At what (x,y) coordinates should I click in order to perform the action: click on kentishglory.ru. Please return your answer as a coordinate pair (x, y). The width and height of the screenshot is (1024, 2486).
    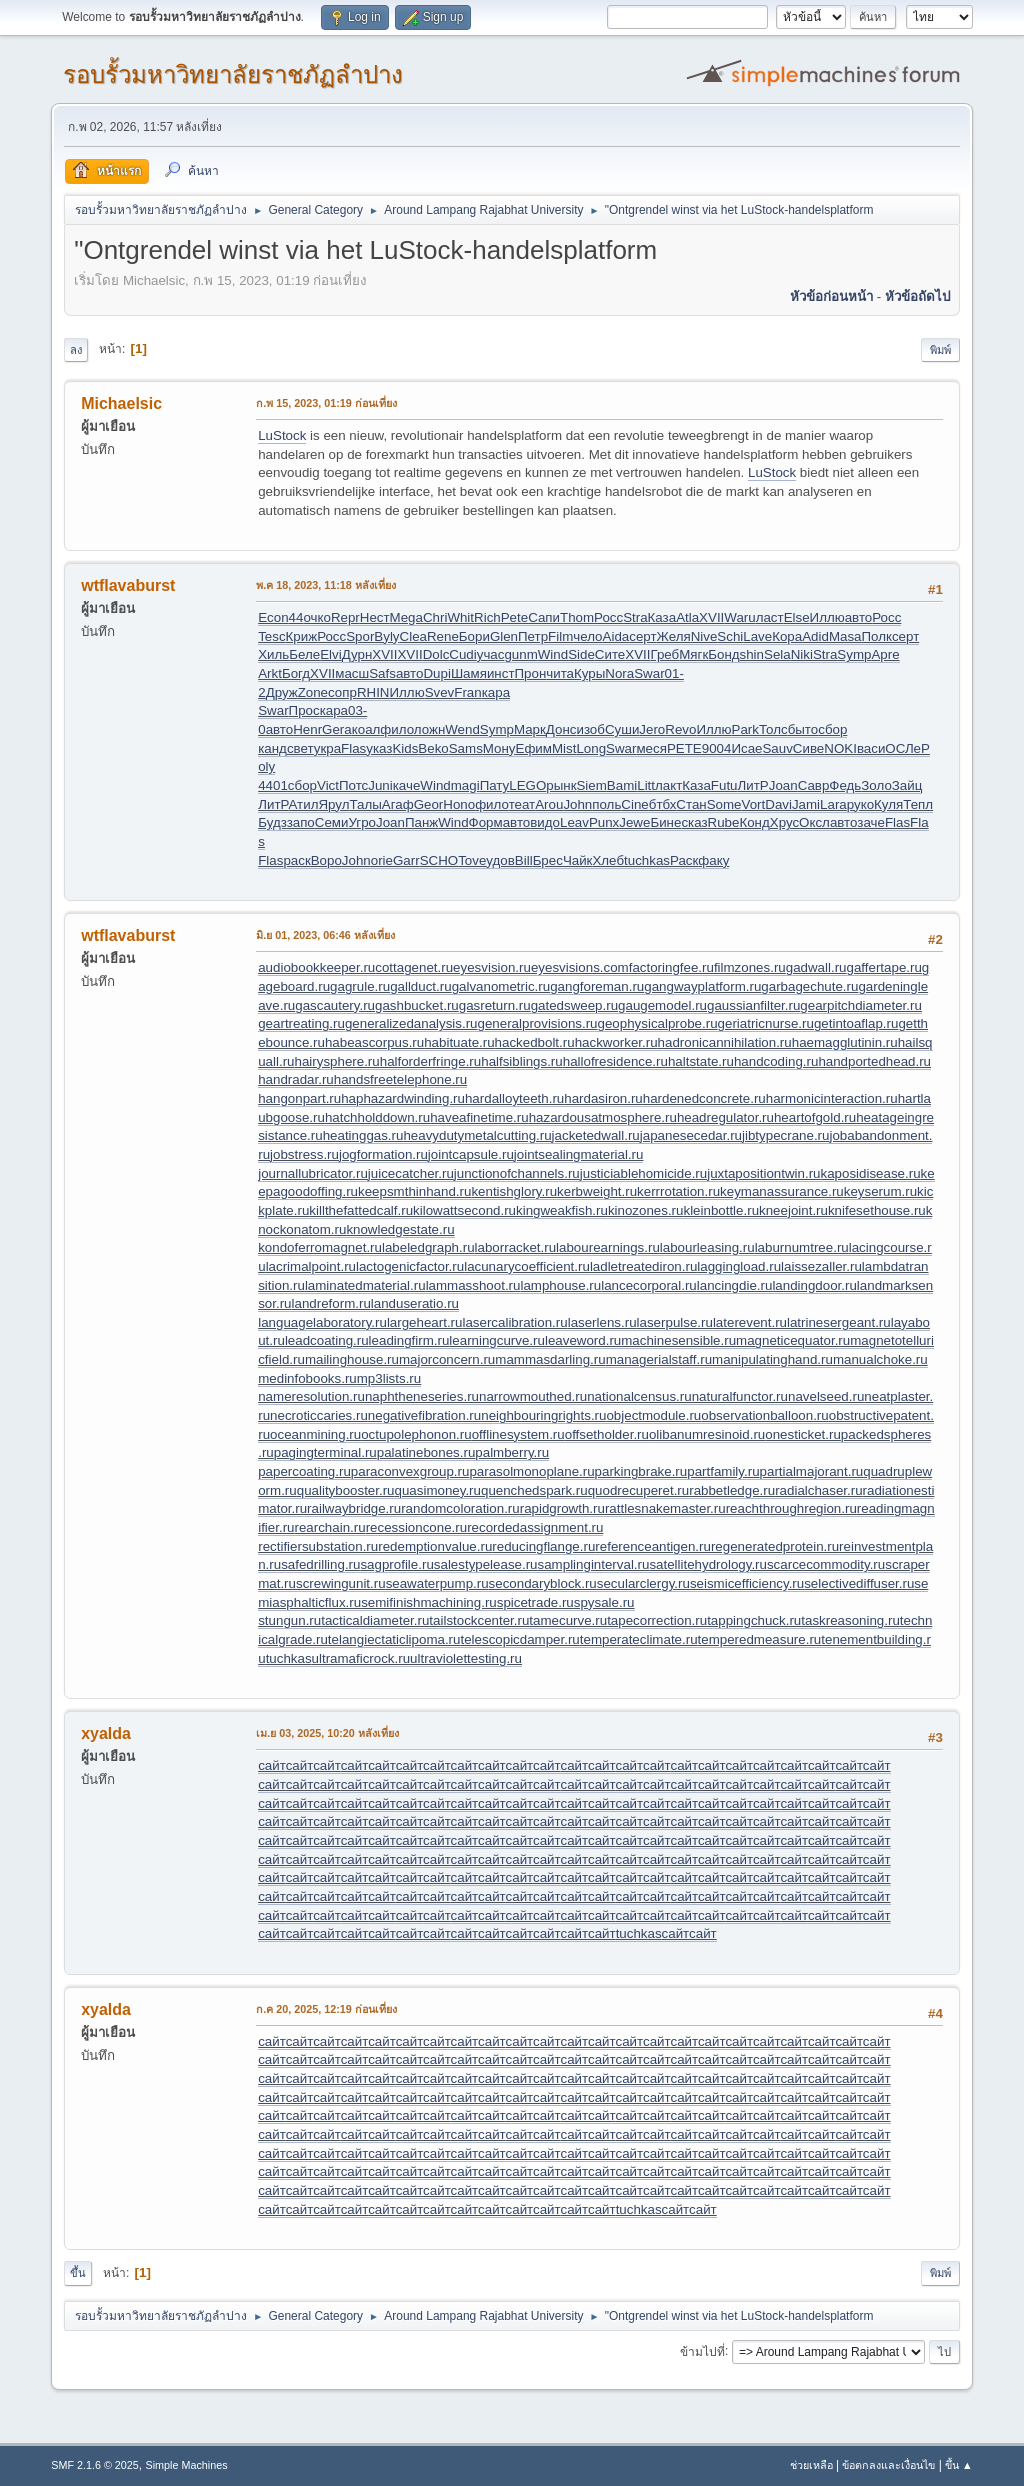
    Looking at the image, I should click on (514, 1191).